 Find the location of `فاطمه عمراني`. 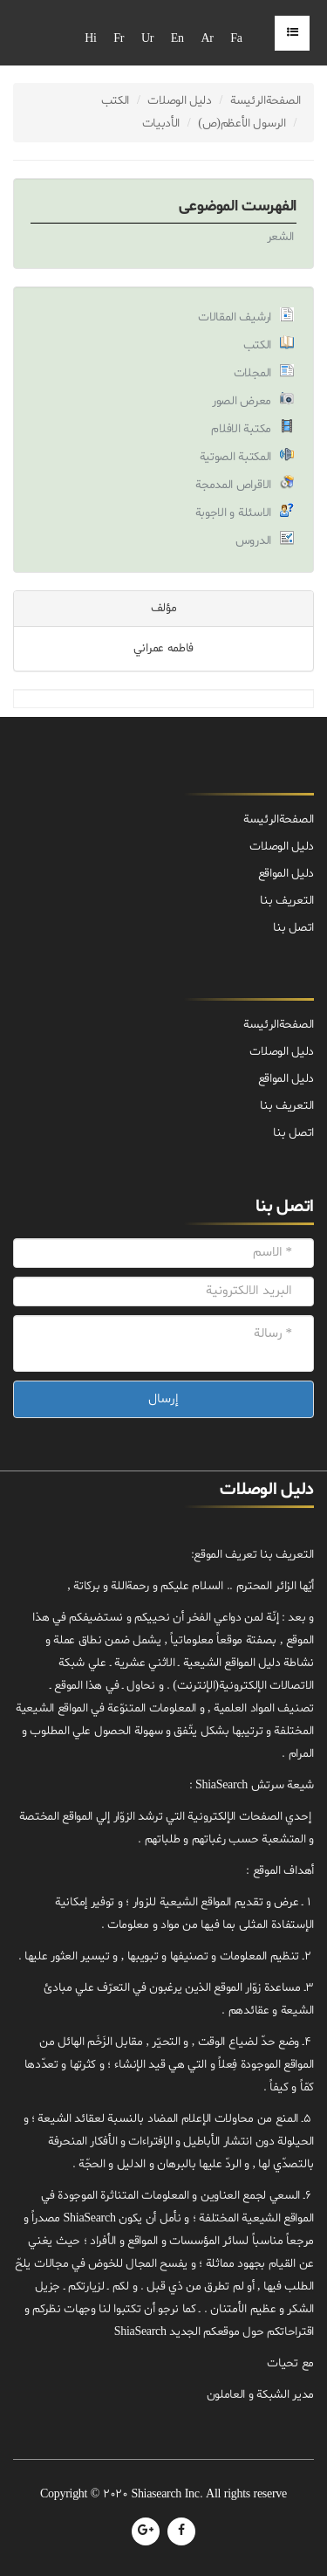

فاطمه عمراني is located at coordinates (163, 648).